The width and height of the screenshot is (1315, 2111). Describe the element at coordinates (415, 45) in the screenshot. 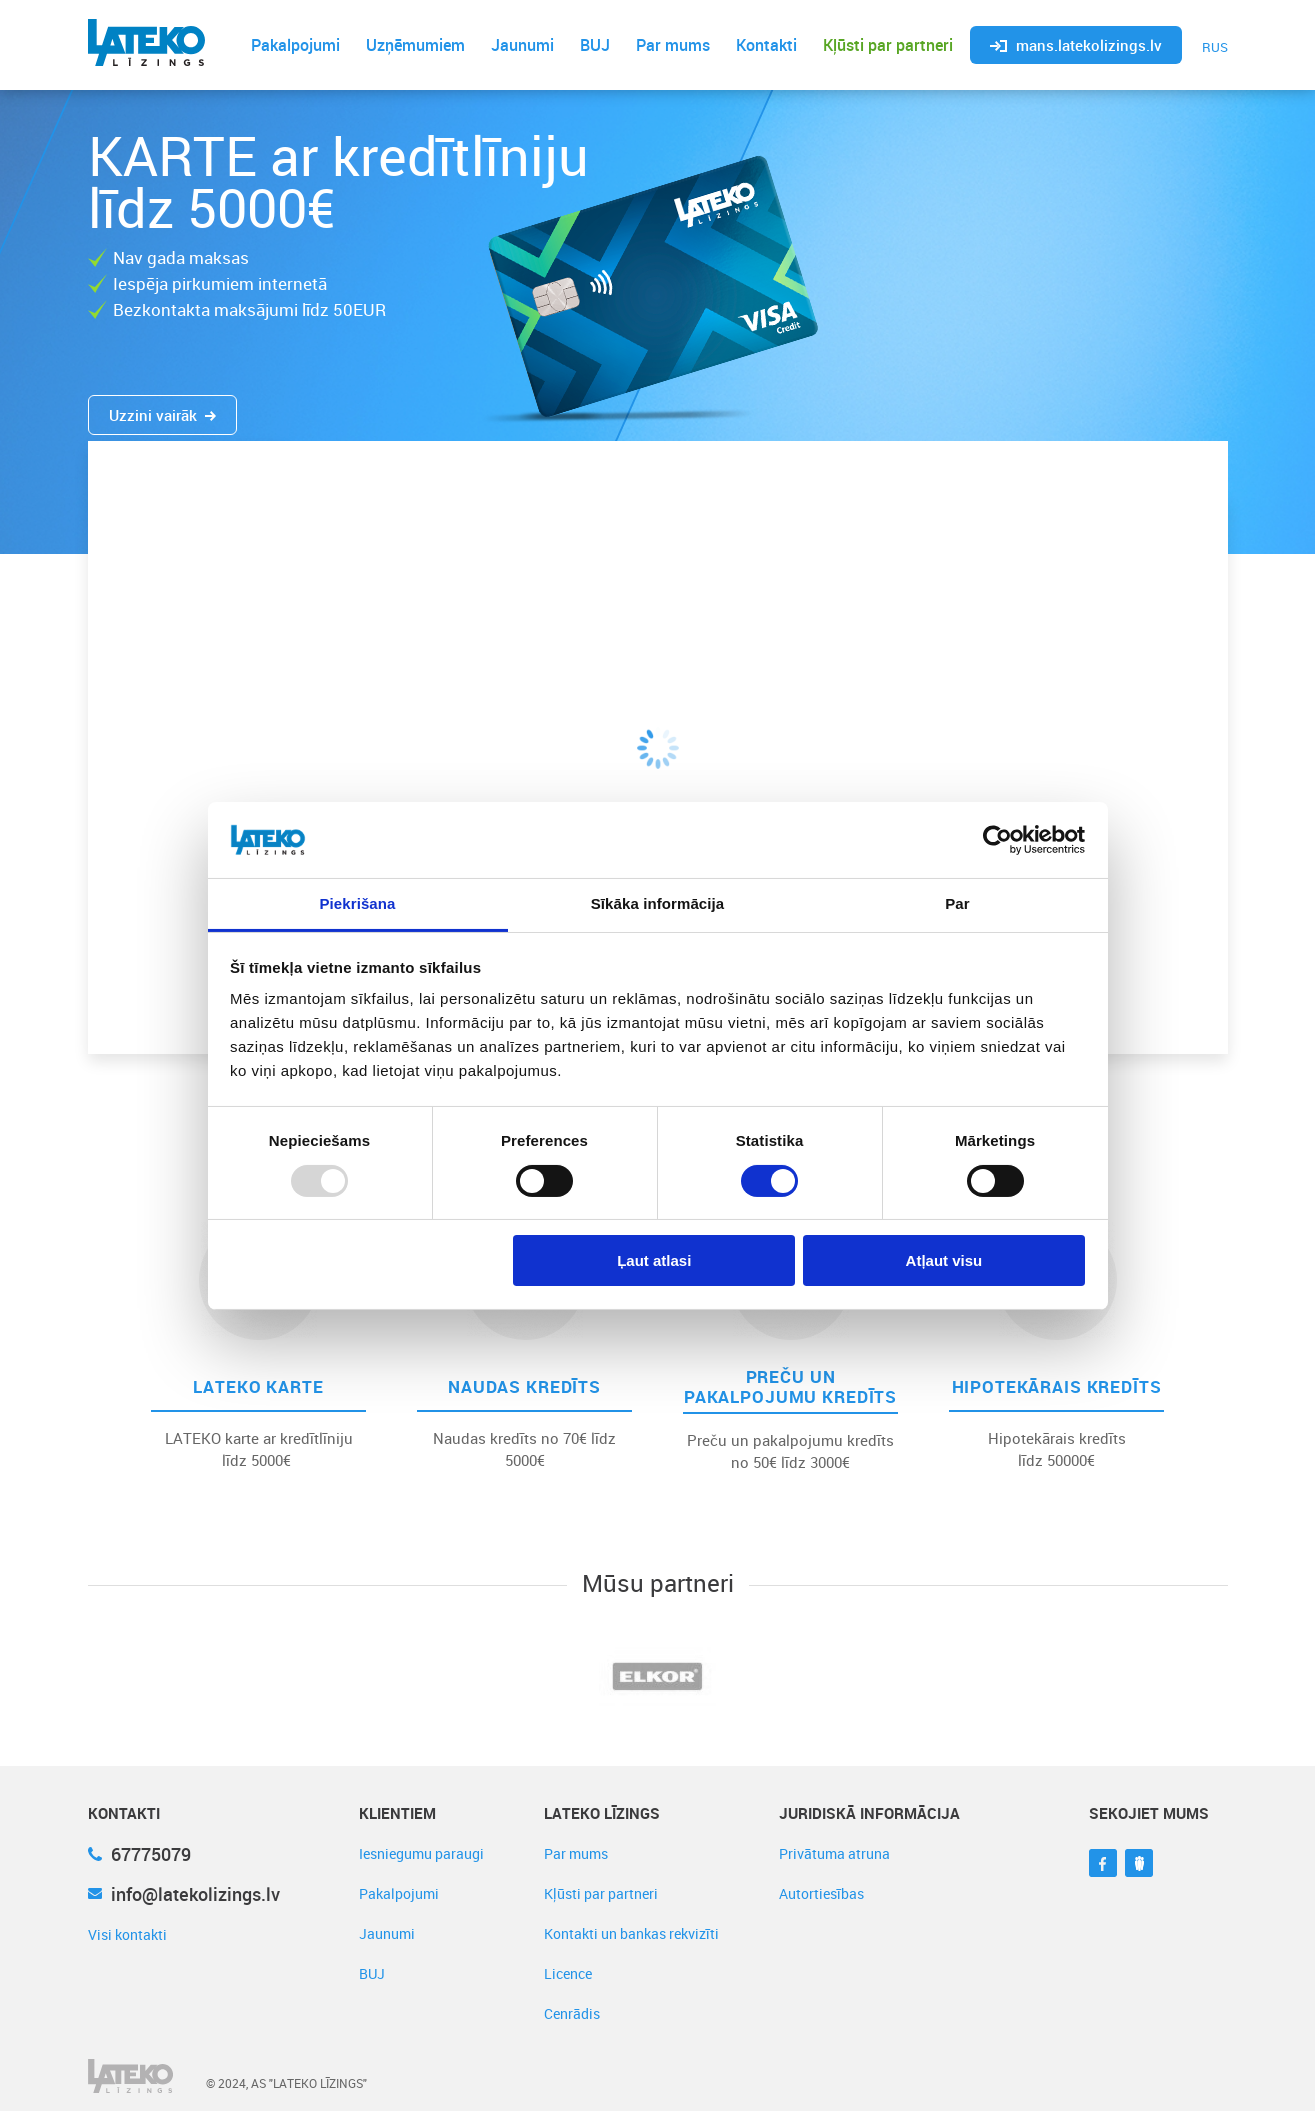

I see `Uzņēmumiem` at that location.